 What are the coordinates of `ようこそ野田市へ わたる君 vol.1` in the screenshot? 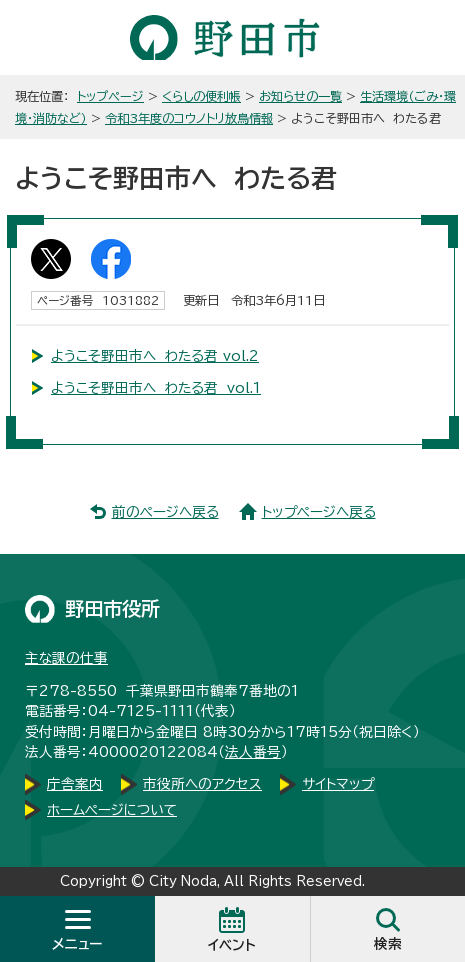 It's located at (156, 388).